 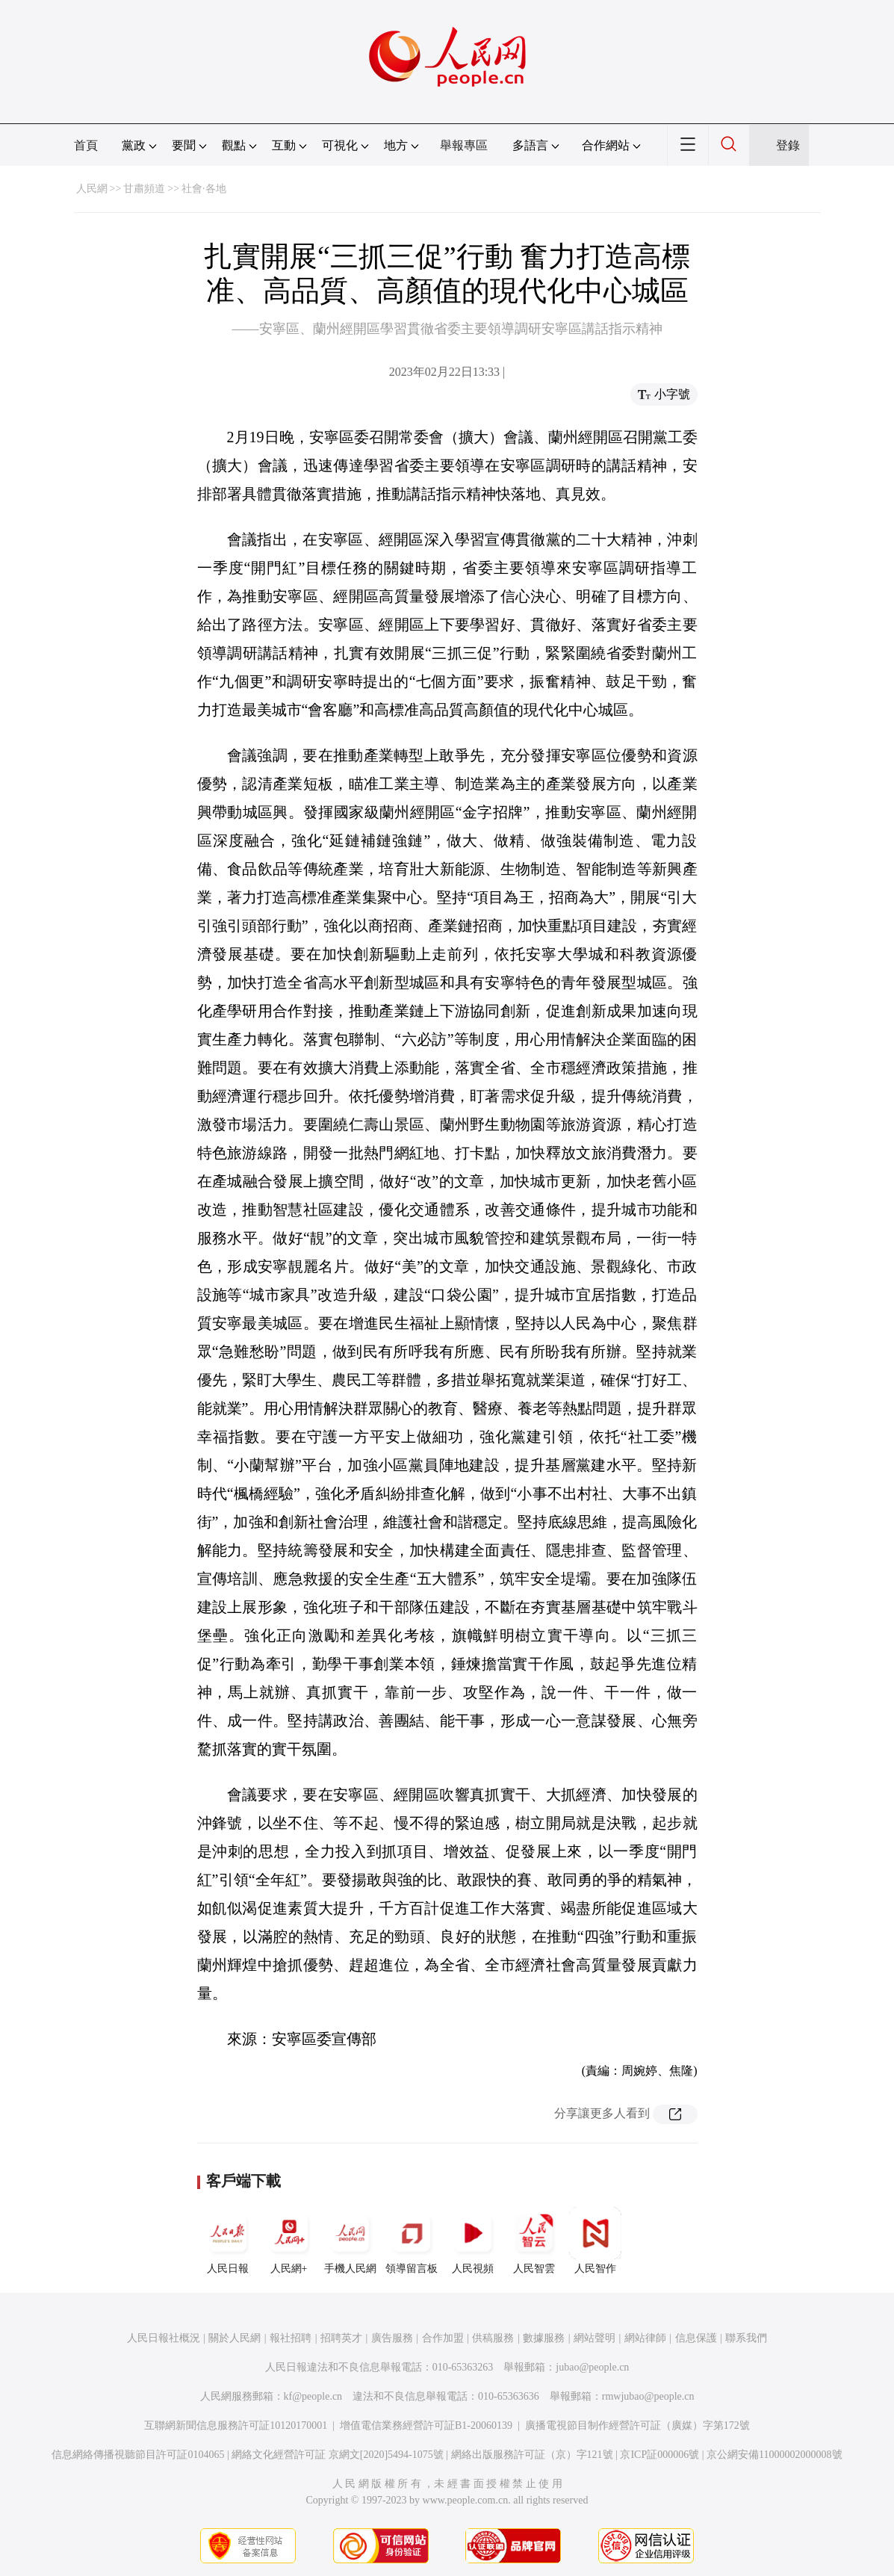 I want to click on 人民日報社概況, so click(x=163, y=2338).